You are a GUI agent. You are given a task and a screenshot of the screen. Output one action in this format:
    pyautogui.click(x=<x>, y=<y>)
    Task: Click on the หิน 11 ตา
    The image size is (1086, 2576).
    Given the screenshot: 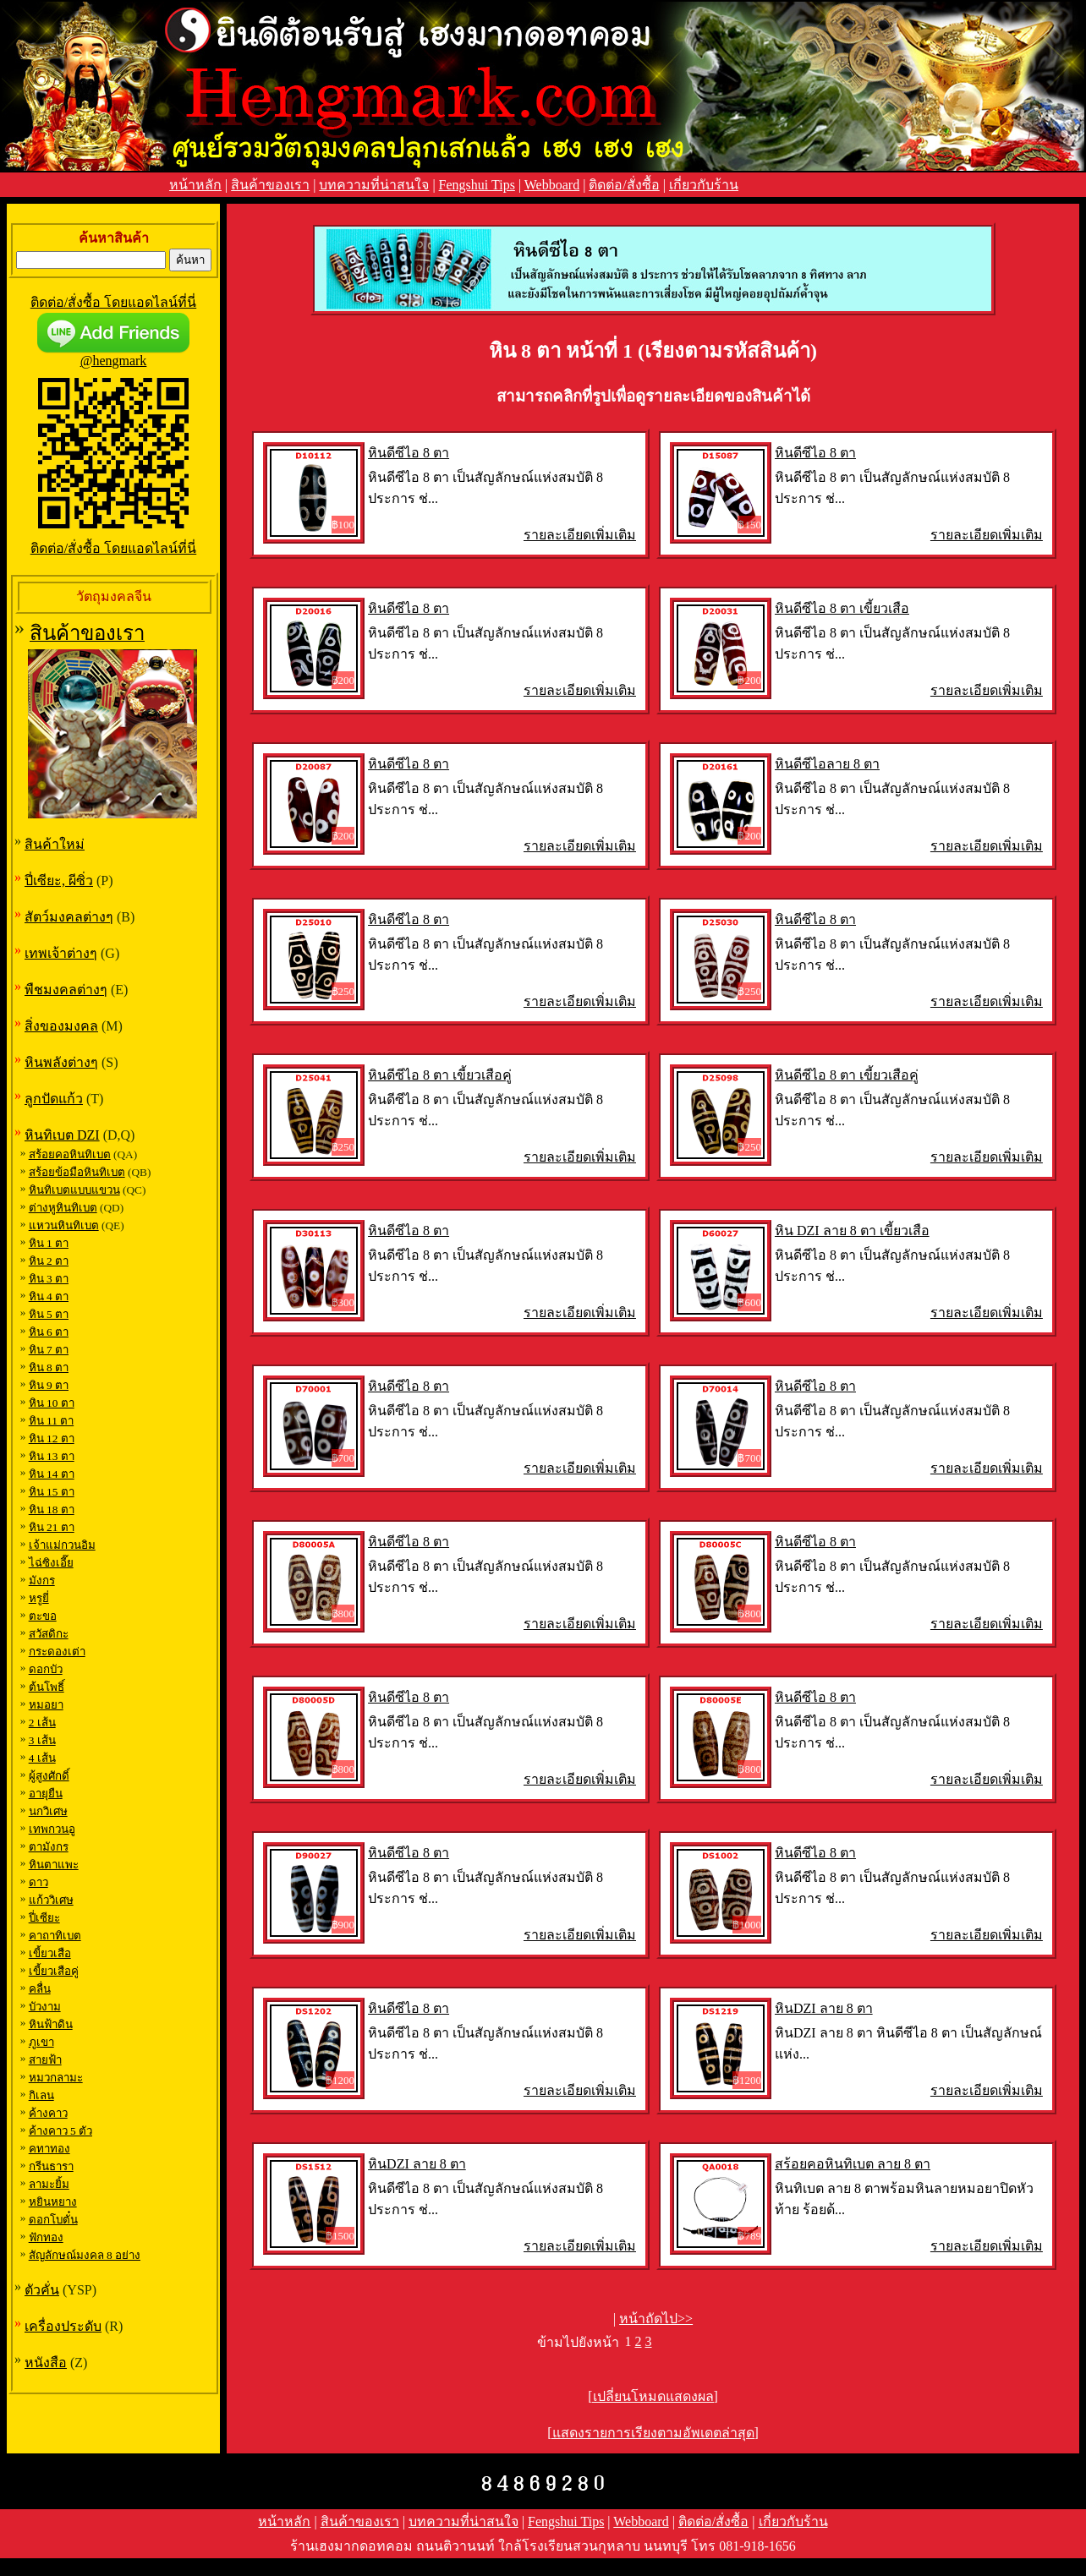 What is the action you would take?
    pyautogui.click(x=51, y=1420)
    